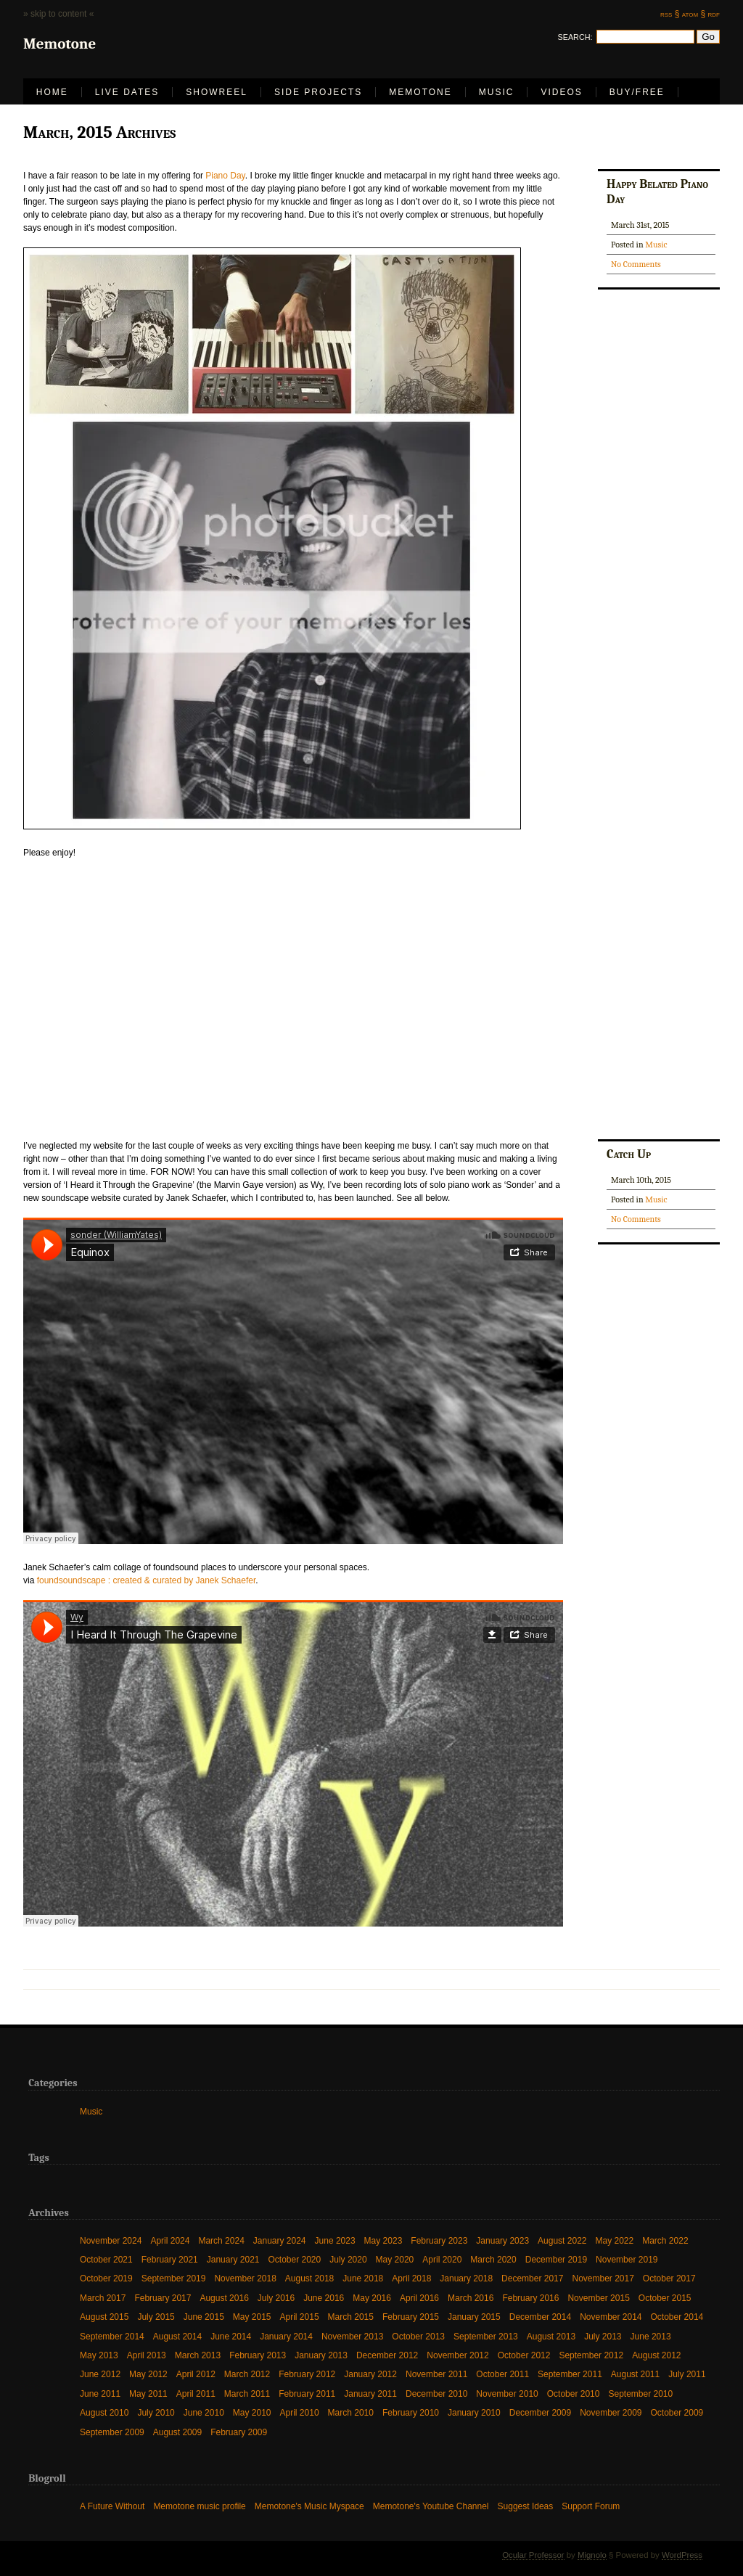  What do you see at coordinates (230, 2336) in the screenshot?
I see `June 2014` at bounding box center [230, 2336].